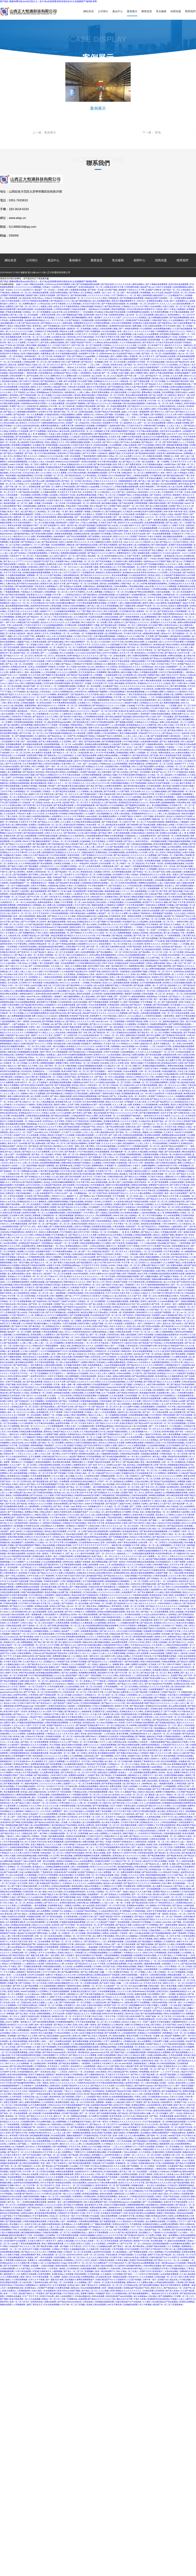  Describe the element at coordinates (115, 960) in the screenshot. I see `欧美日韩亚洲在线` at that location.